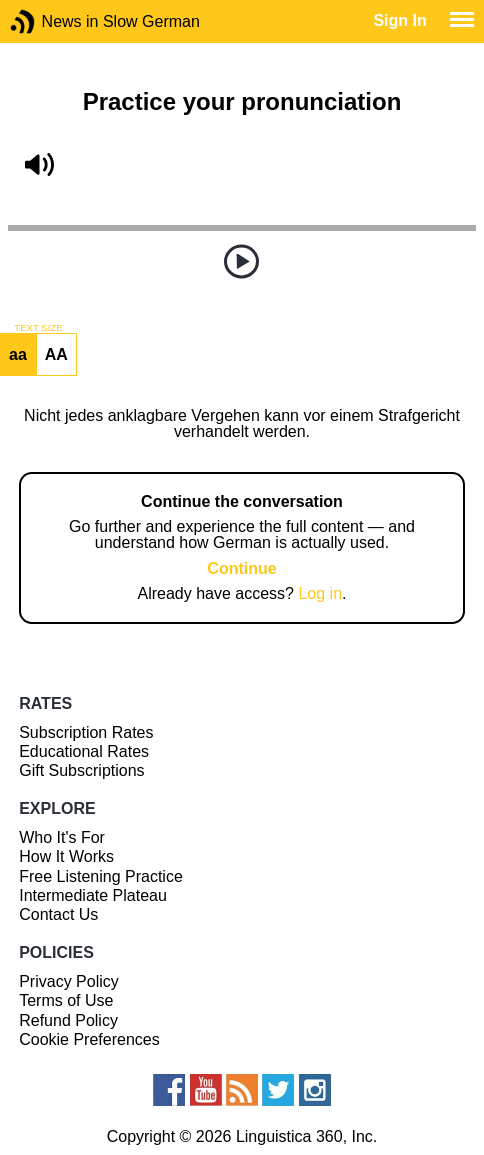 This screenshot has width=484, height=1155. Describe the element at coordinates (86, 732) in the screenshot. I see `Subscription Rates` at that location.